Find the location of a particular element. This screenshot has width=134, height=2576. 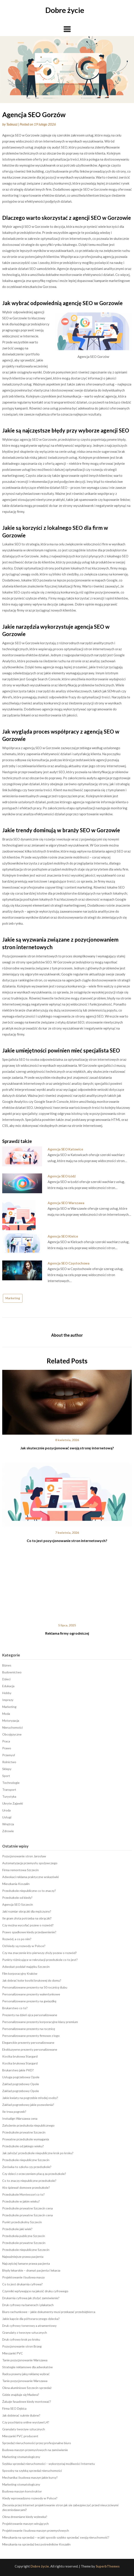

Technologie is located at coordinates (11, 1783).